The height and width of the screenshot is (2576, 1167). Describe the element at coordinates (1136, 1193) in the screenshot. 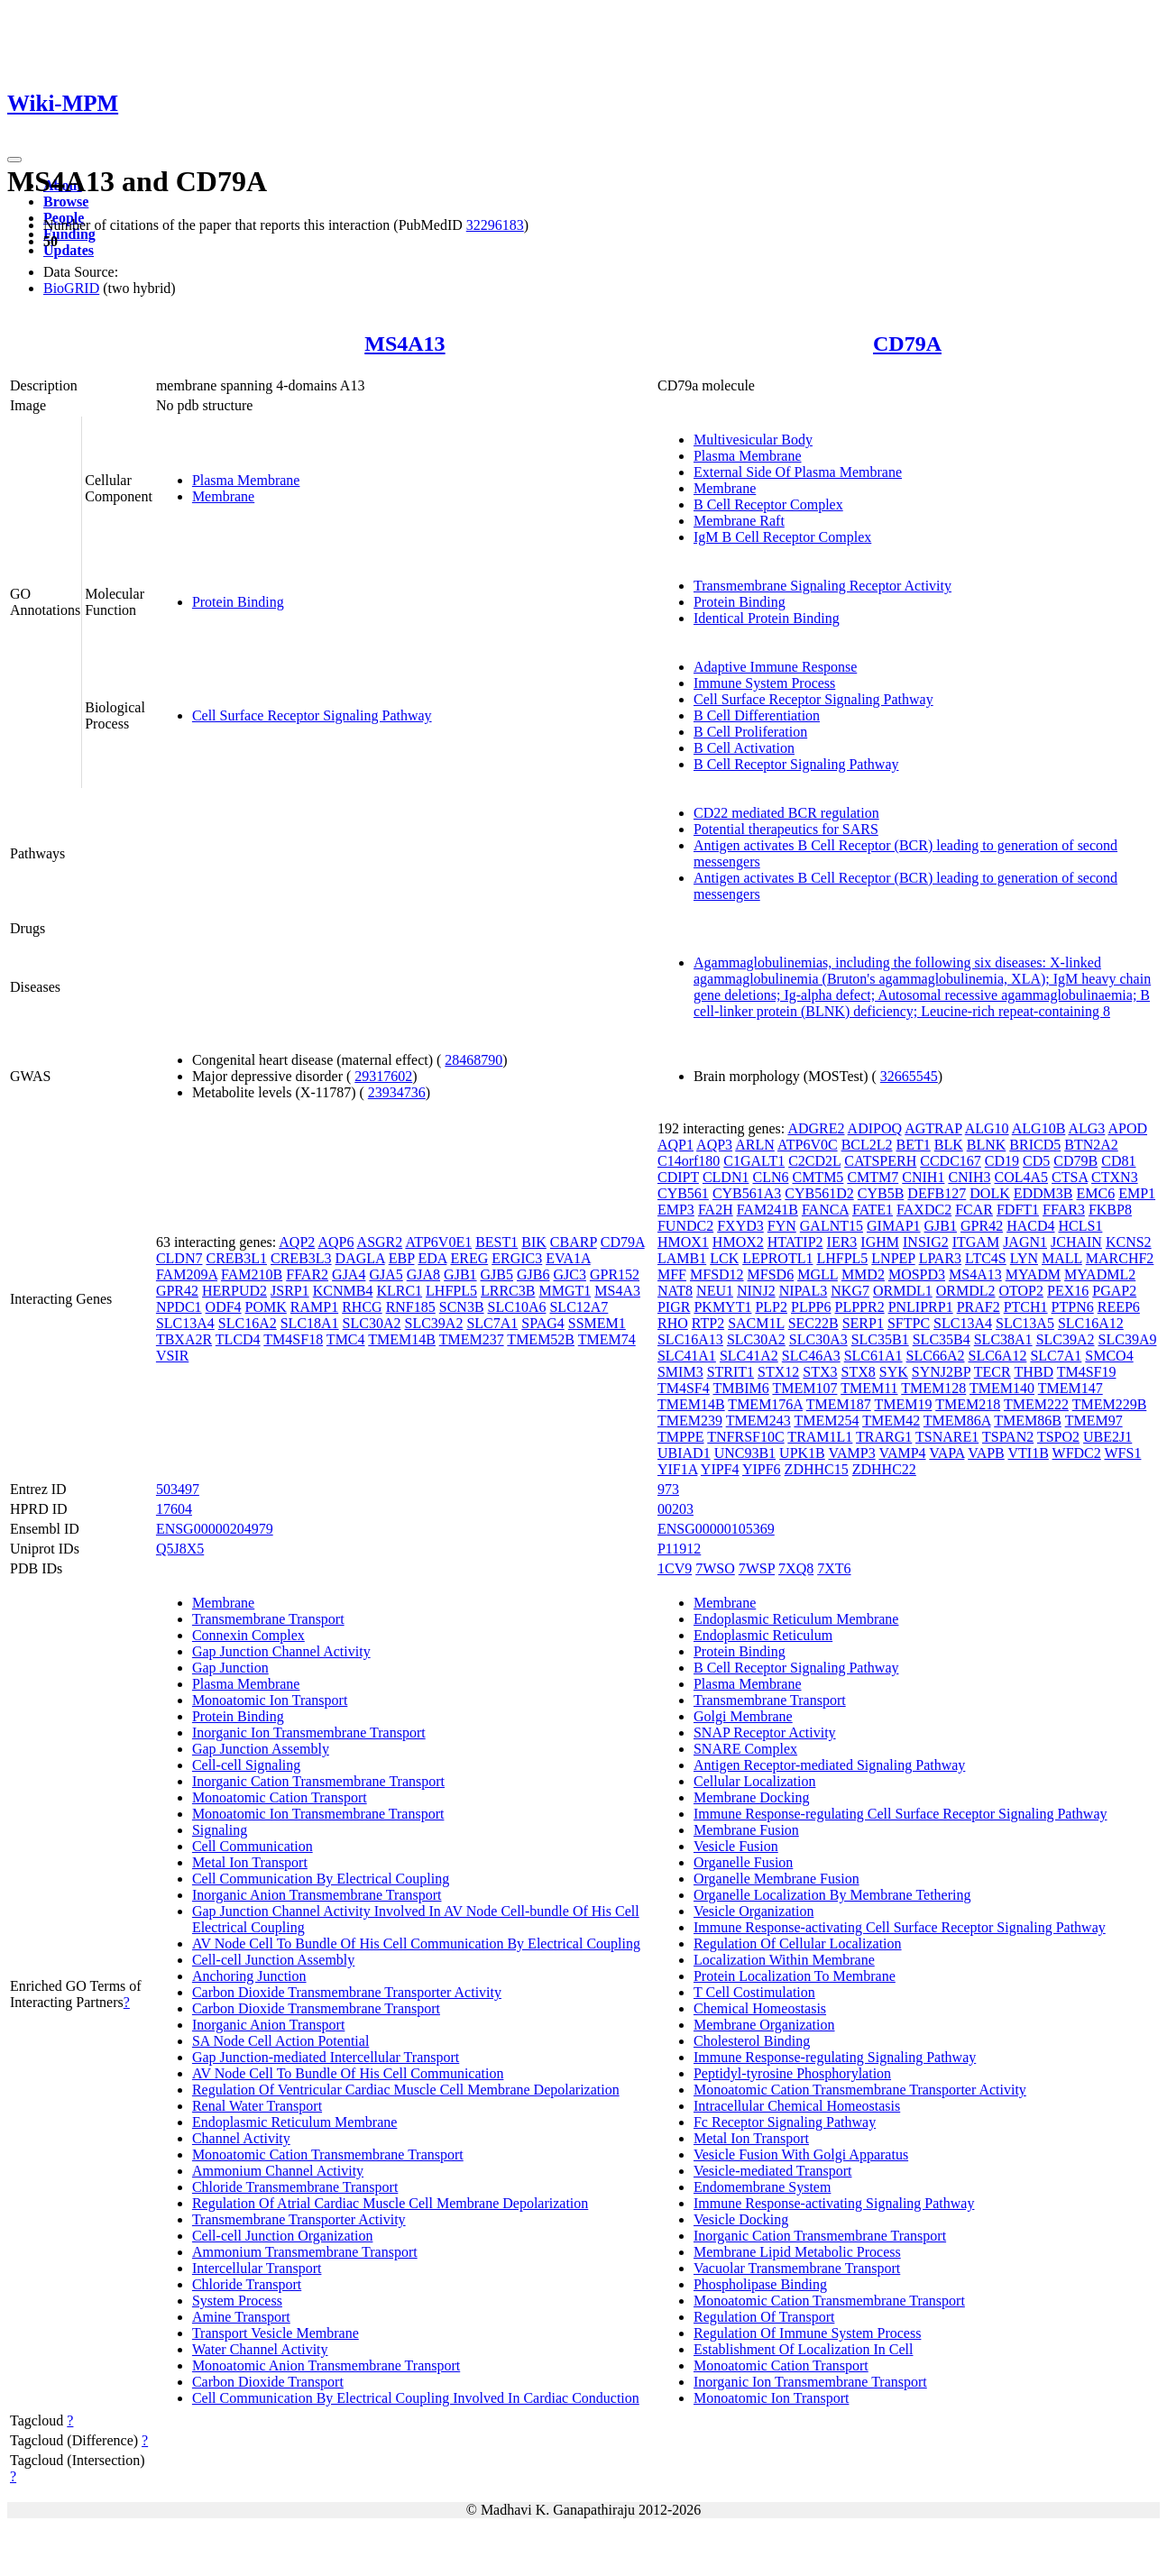

I see `EMP1` at that location.